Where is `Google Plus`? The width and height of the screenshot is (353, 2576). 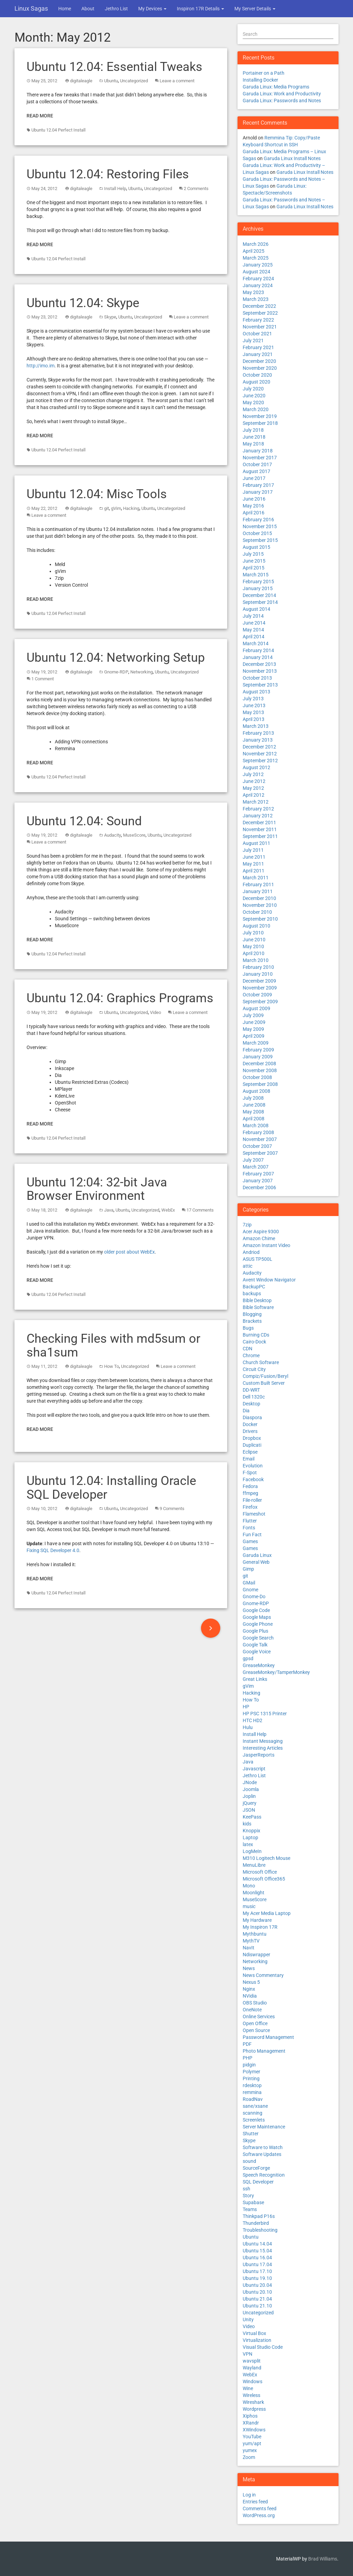 Google Plus is located at coordinates (255, 1631).